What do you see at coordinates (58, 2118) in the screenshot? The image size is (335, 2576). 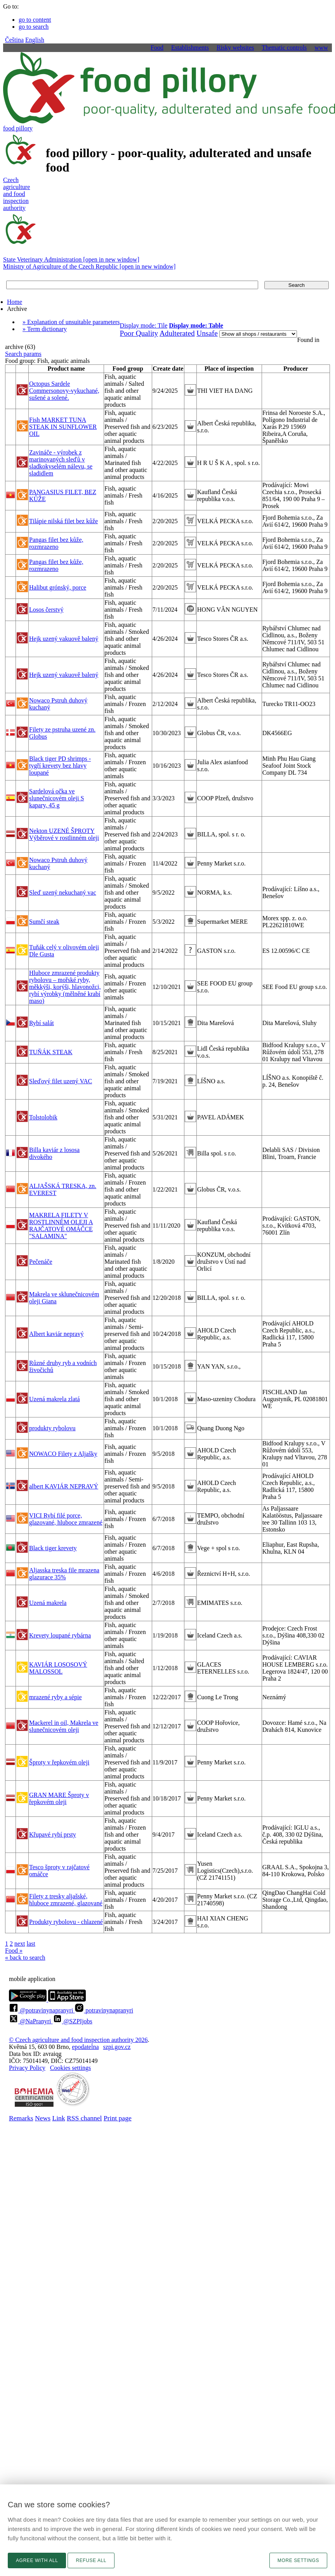 I see `Link` at bounding box center [58, 2118].